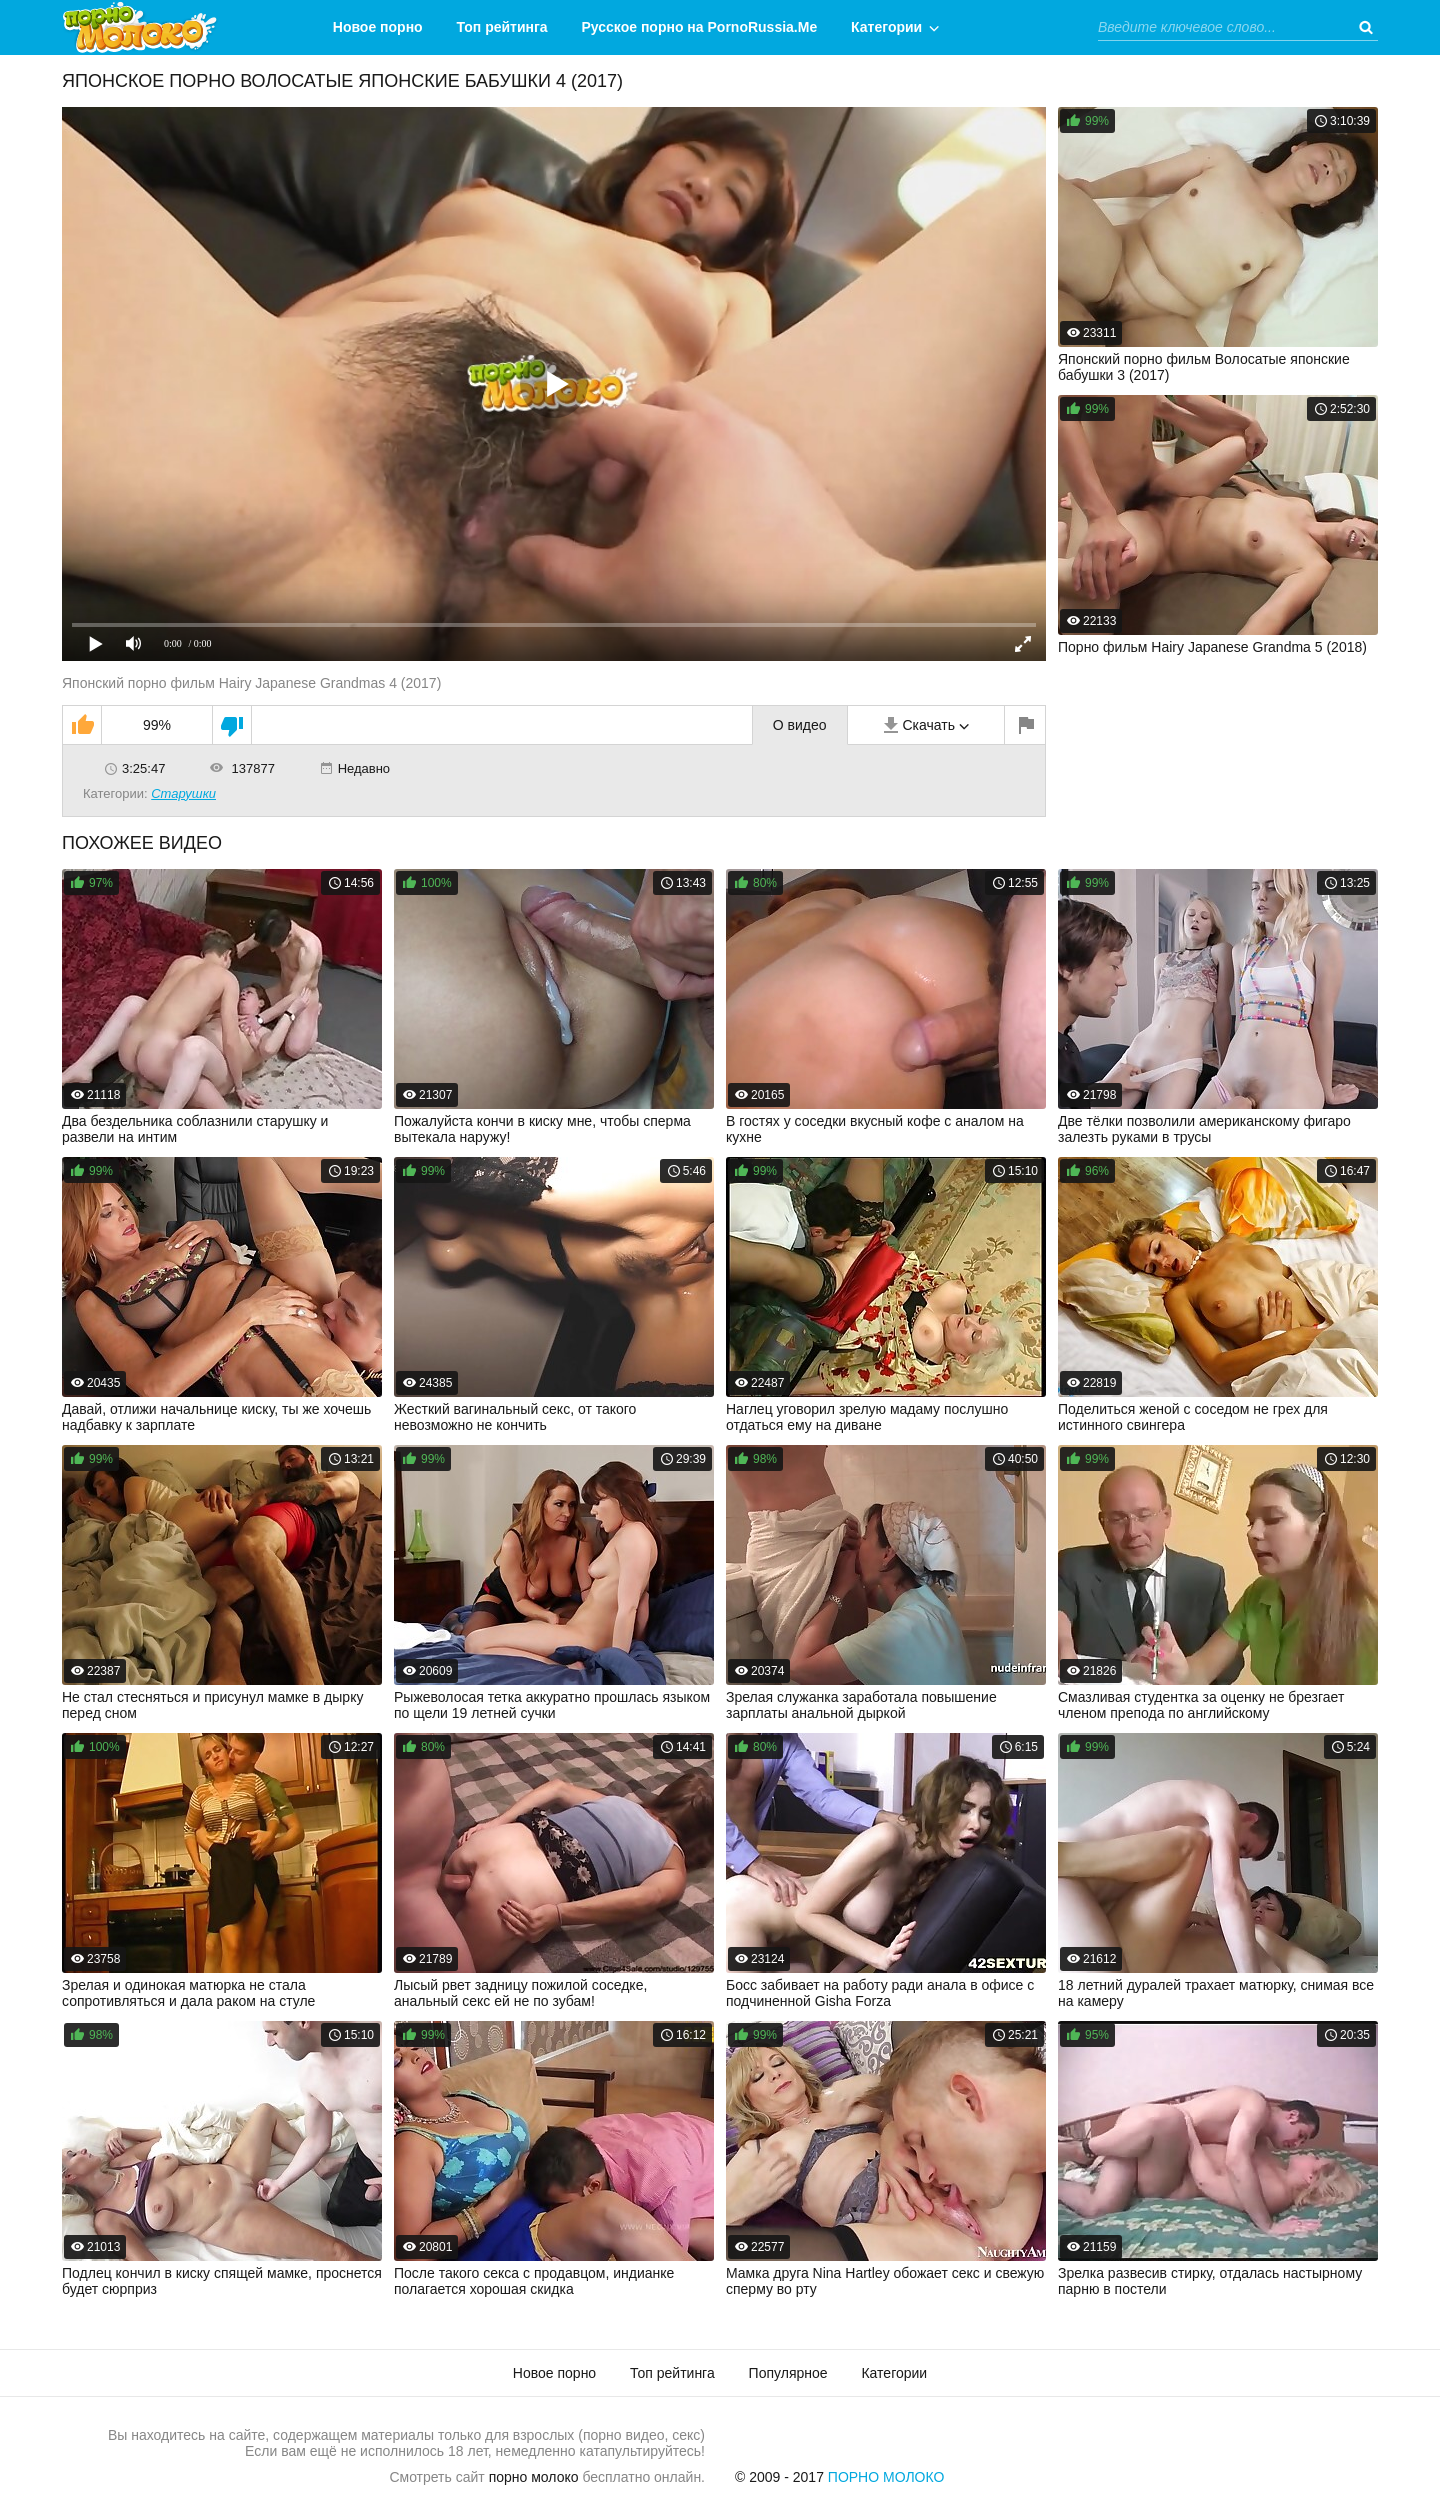 The image size is (1440, 2495). I want to click on Русское порно на PornoRussia.Me, so click(700, 27).